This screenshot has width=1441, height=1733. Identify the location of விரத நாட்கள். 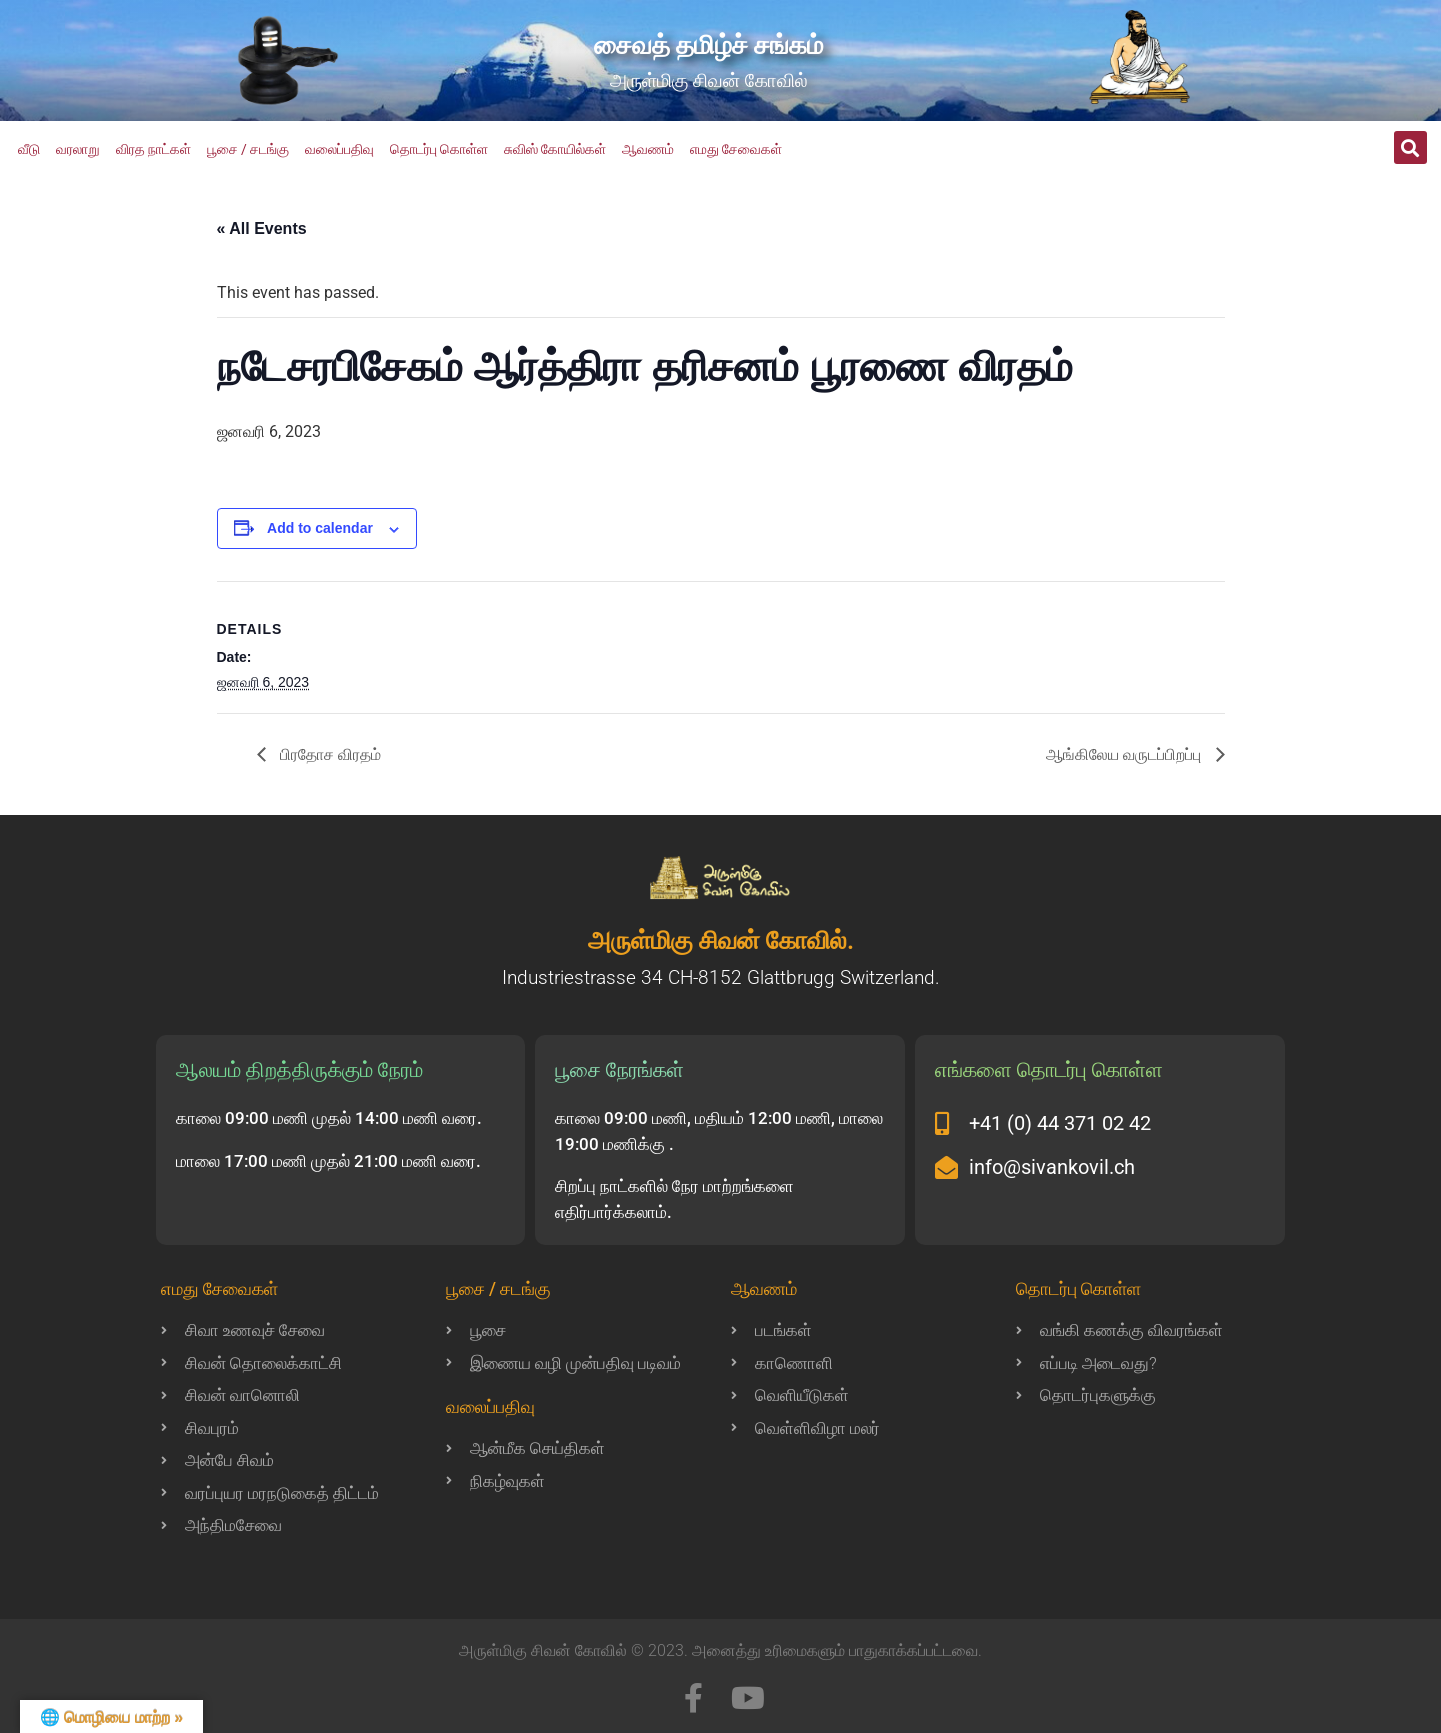
(153, 149).